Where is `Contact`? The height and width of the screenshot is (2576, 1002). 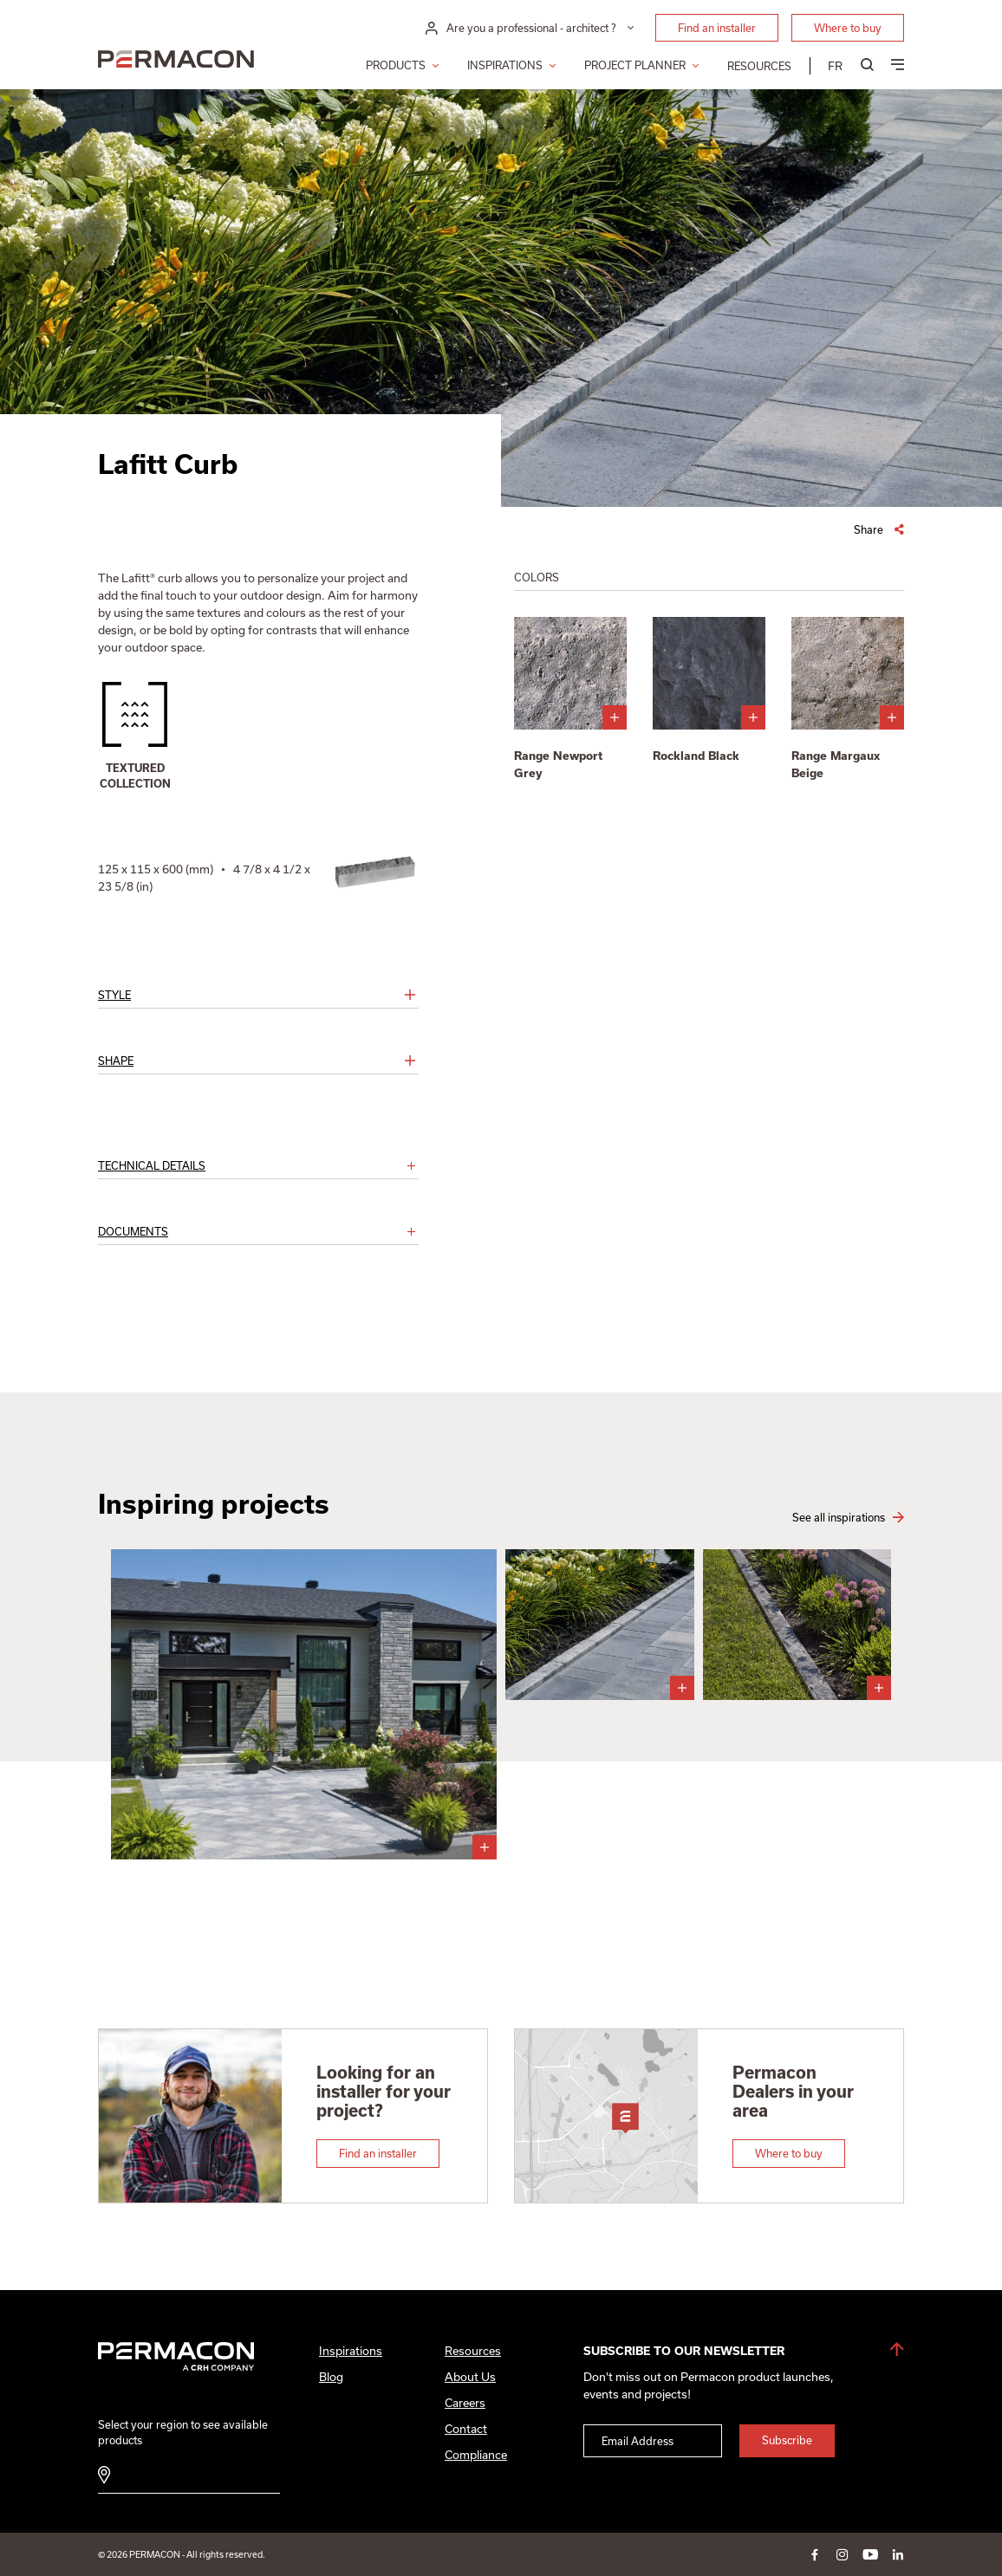 Contact is located at coordinates (466, 2429).